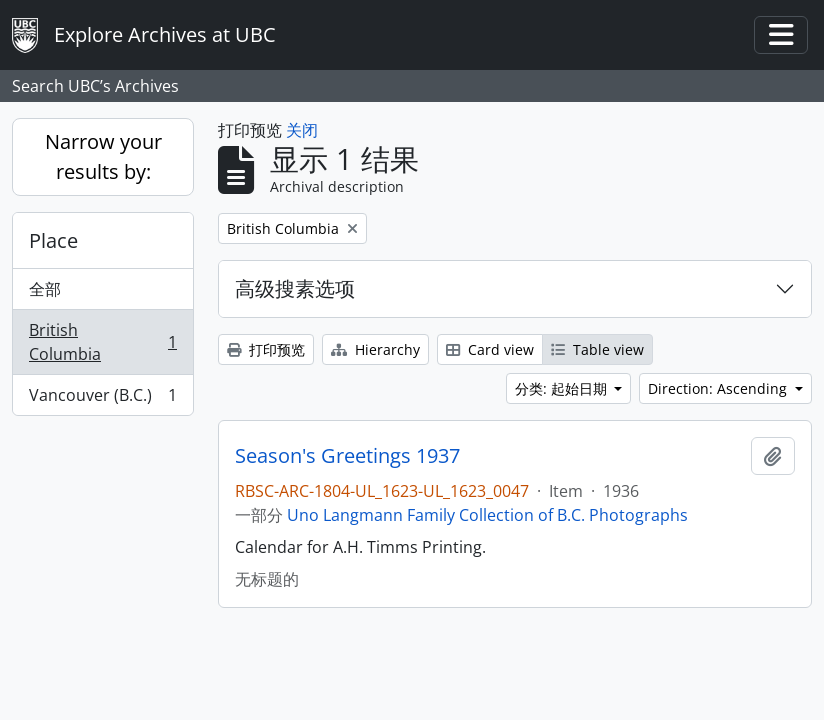  What do you see at coordinates (719, 388) in the screenshot?
I see `Direction: Ascending` at bounding box center [719, 388].